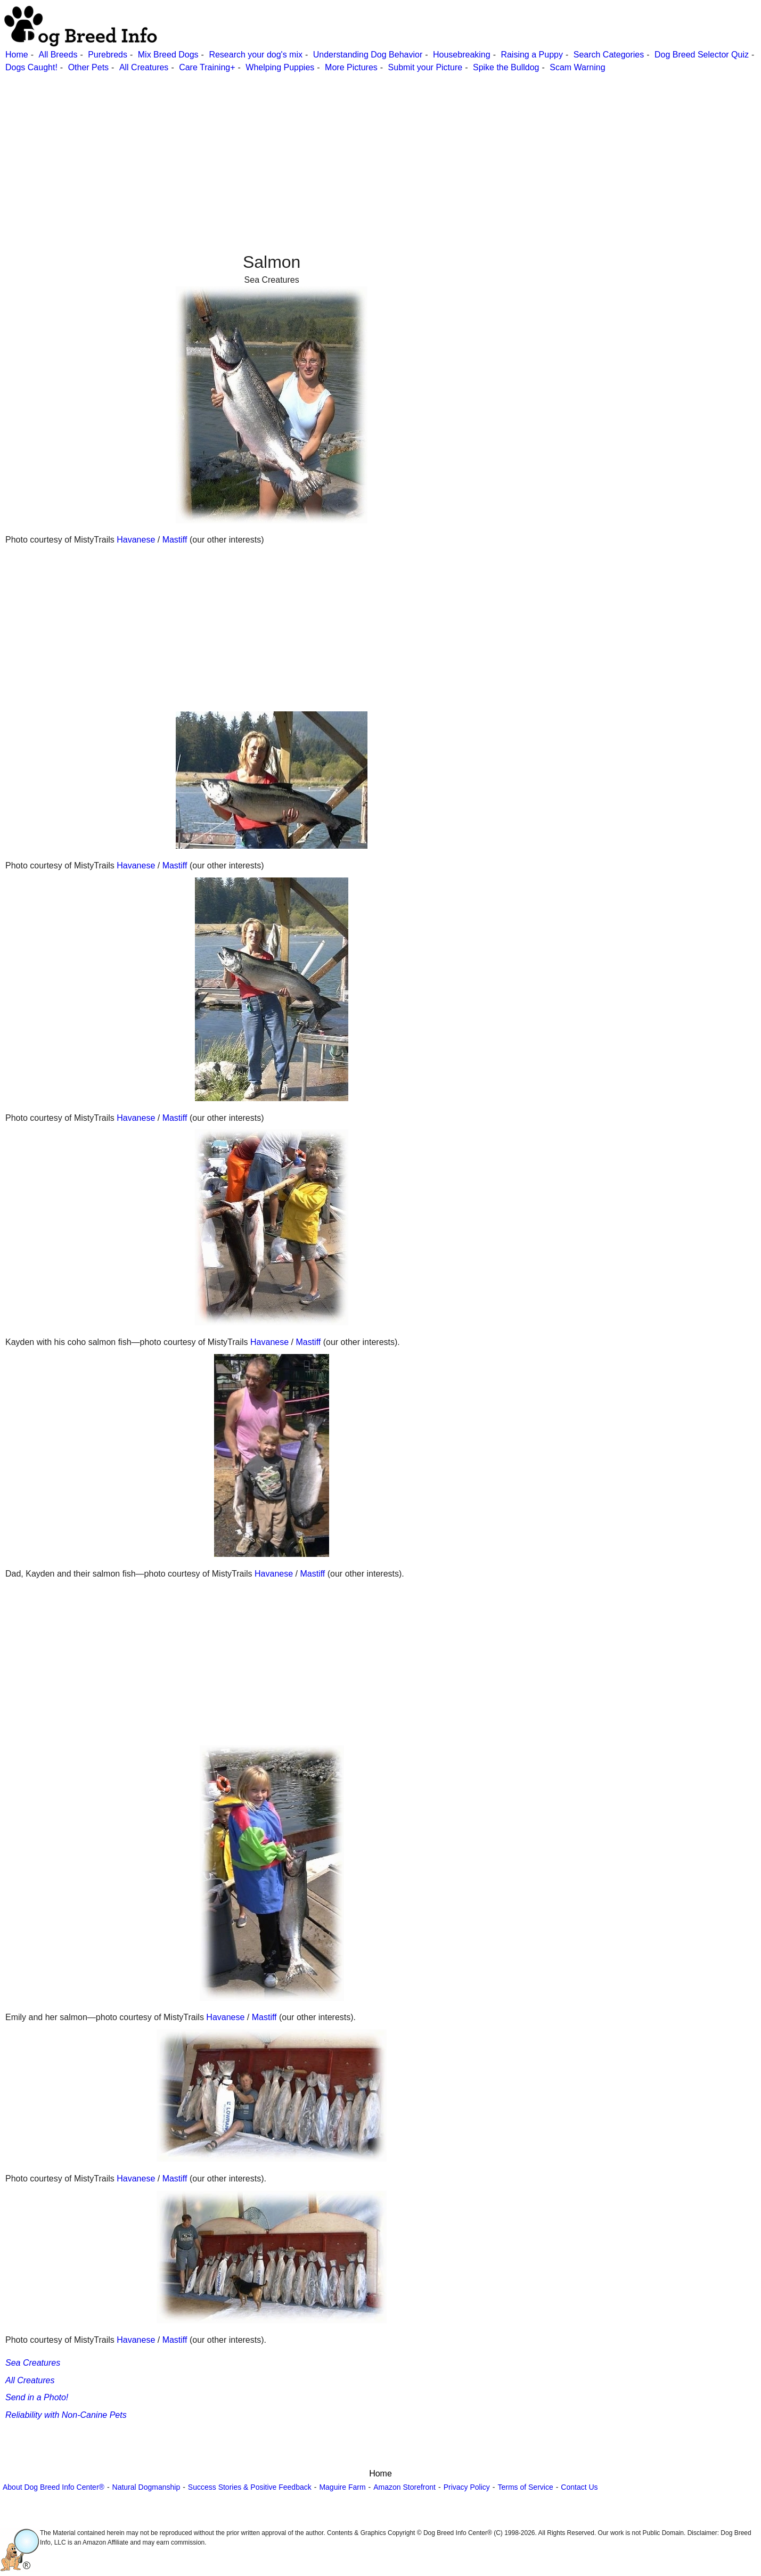 Image resolution: width=761 pixels, height=2576 pixels. Describe the element at coordinates (207, 67) in the screenshot. I see `Care Training+` at that location.